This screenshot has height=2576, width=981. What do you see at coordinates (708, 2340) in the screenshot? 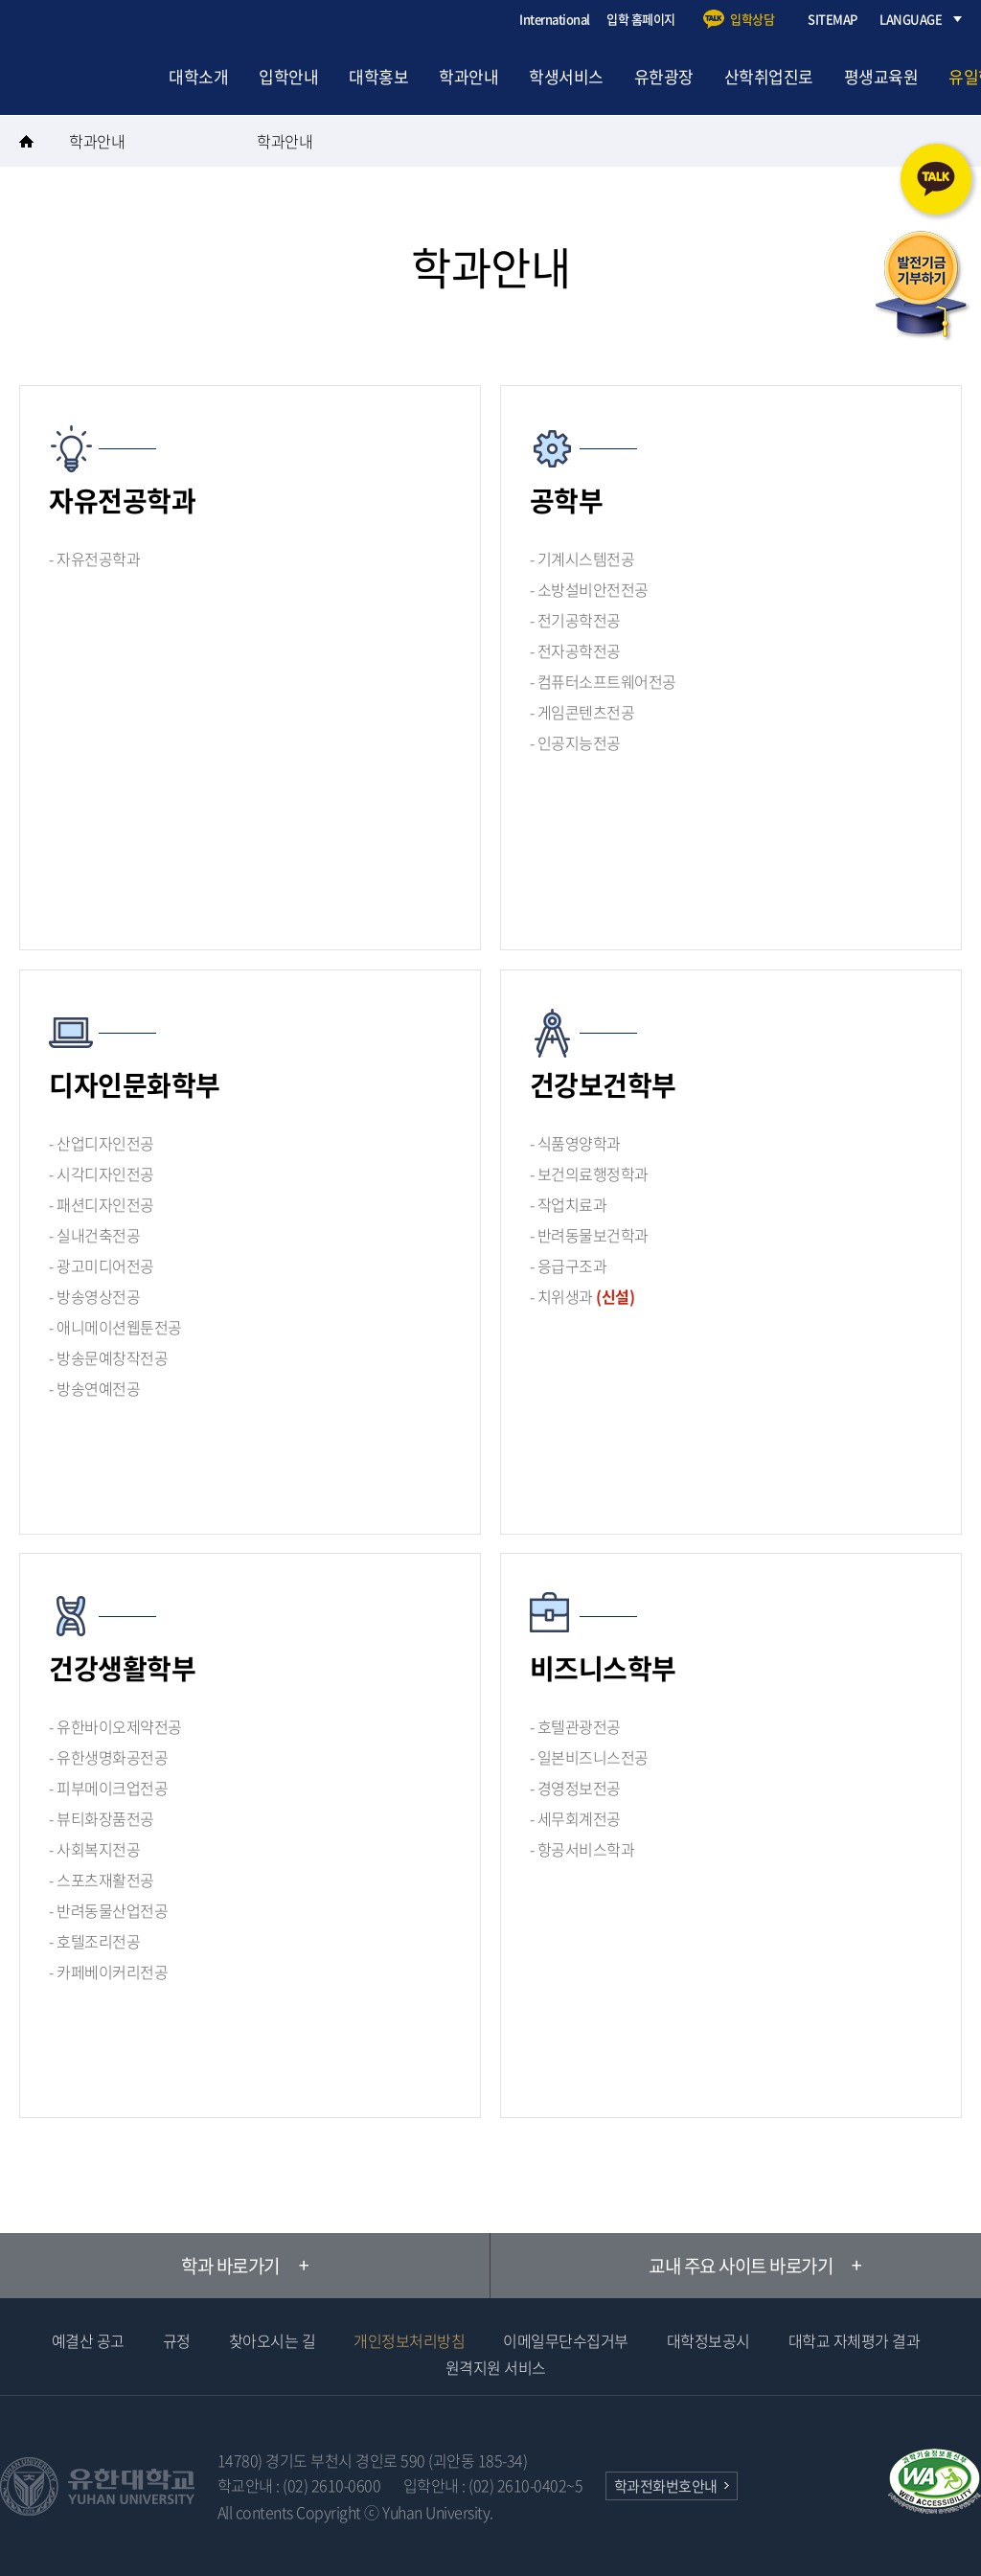
I see `대학정보공시` at bounding box center [708, 2340].